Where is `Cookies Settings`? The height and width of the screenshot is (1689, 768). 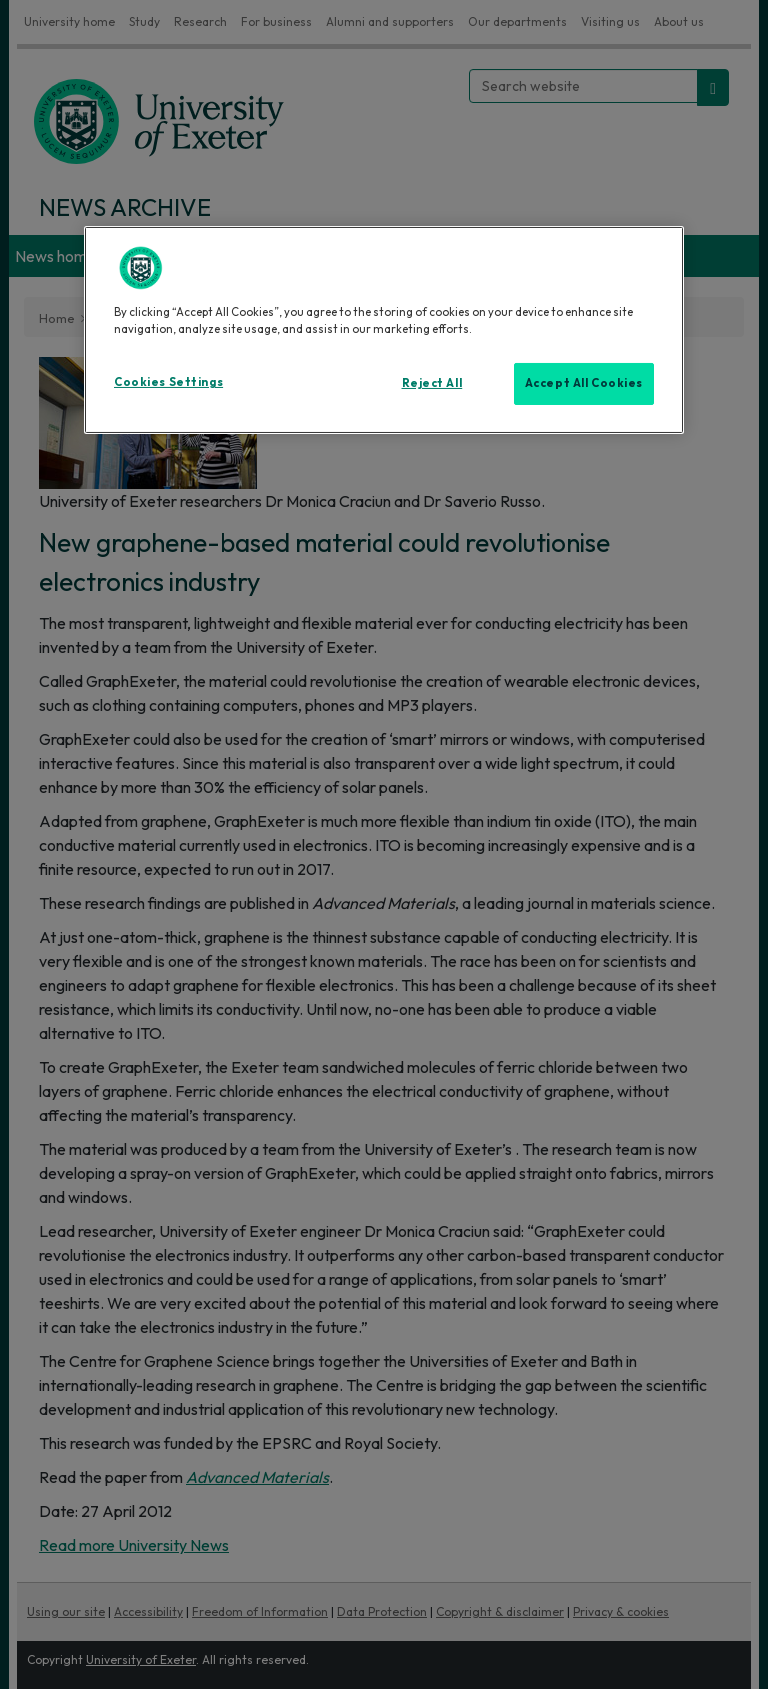
Cookies Settings is located at coordinates (168, 382).